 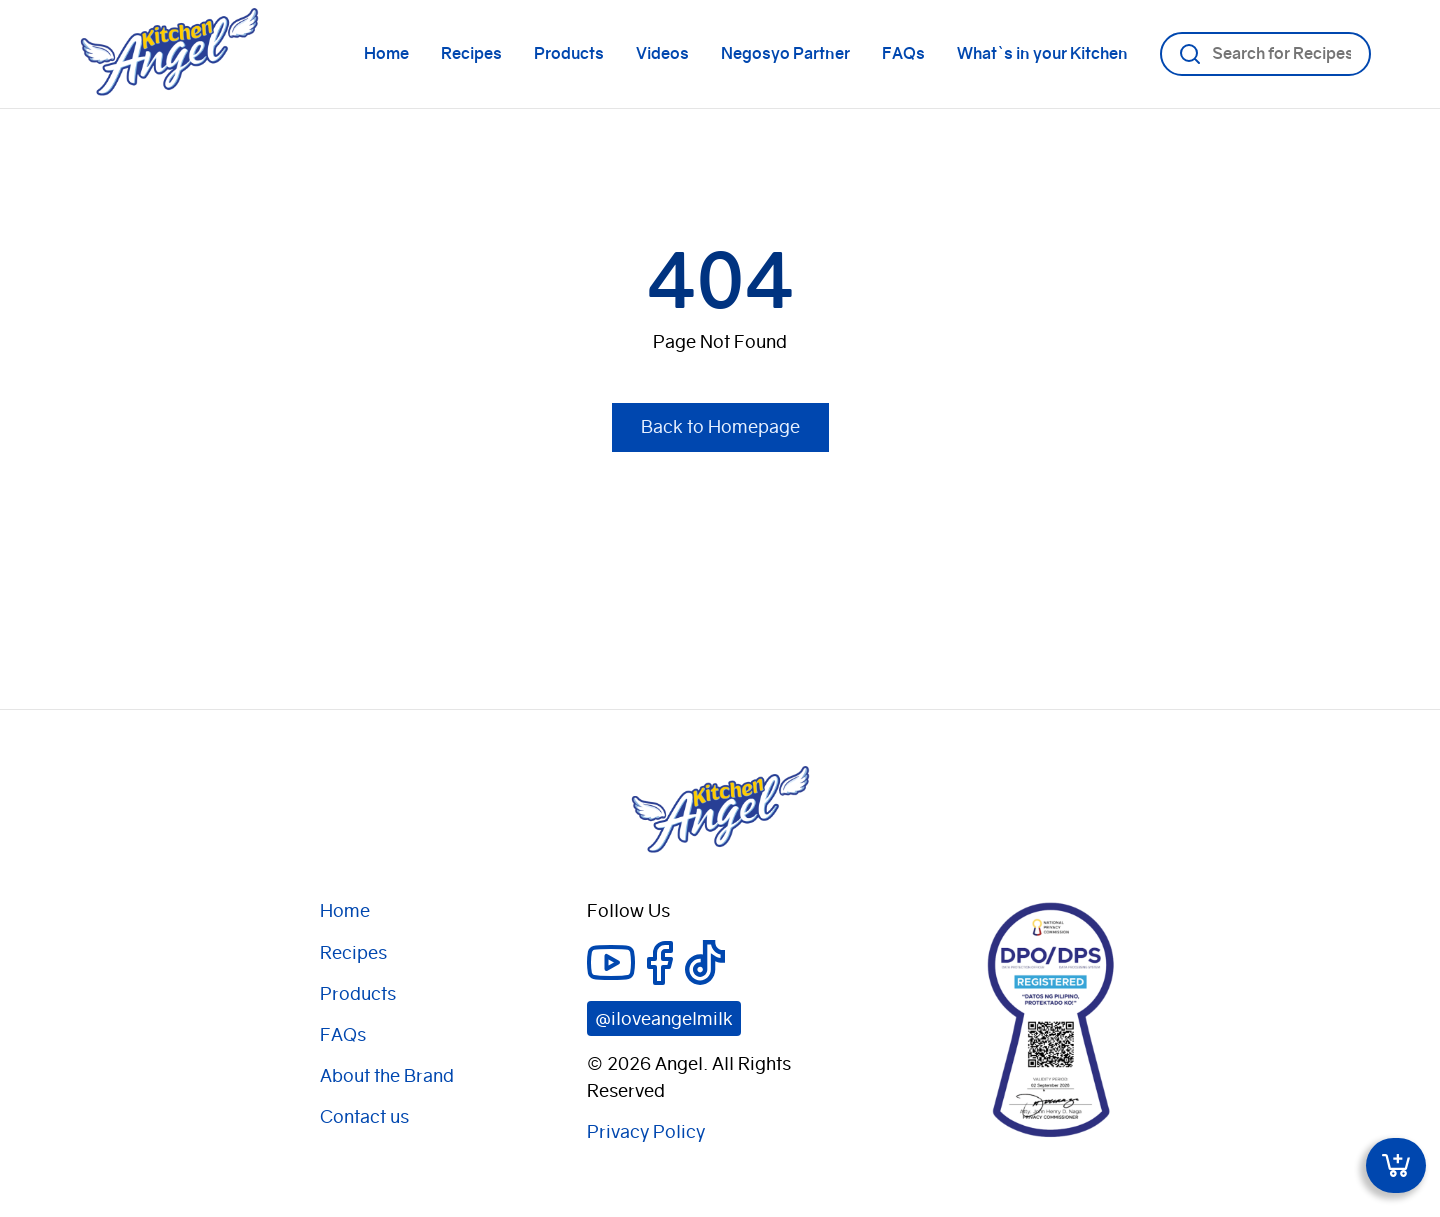 I want to click on Home, so click(x=386, y=53).